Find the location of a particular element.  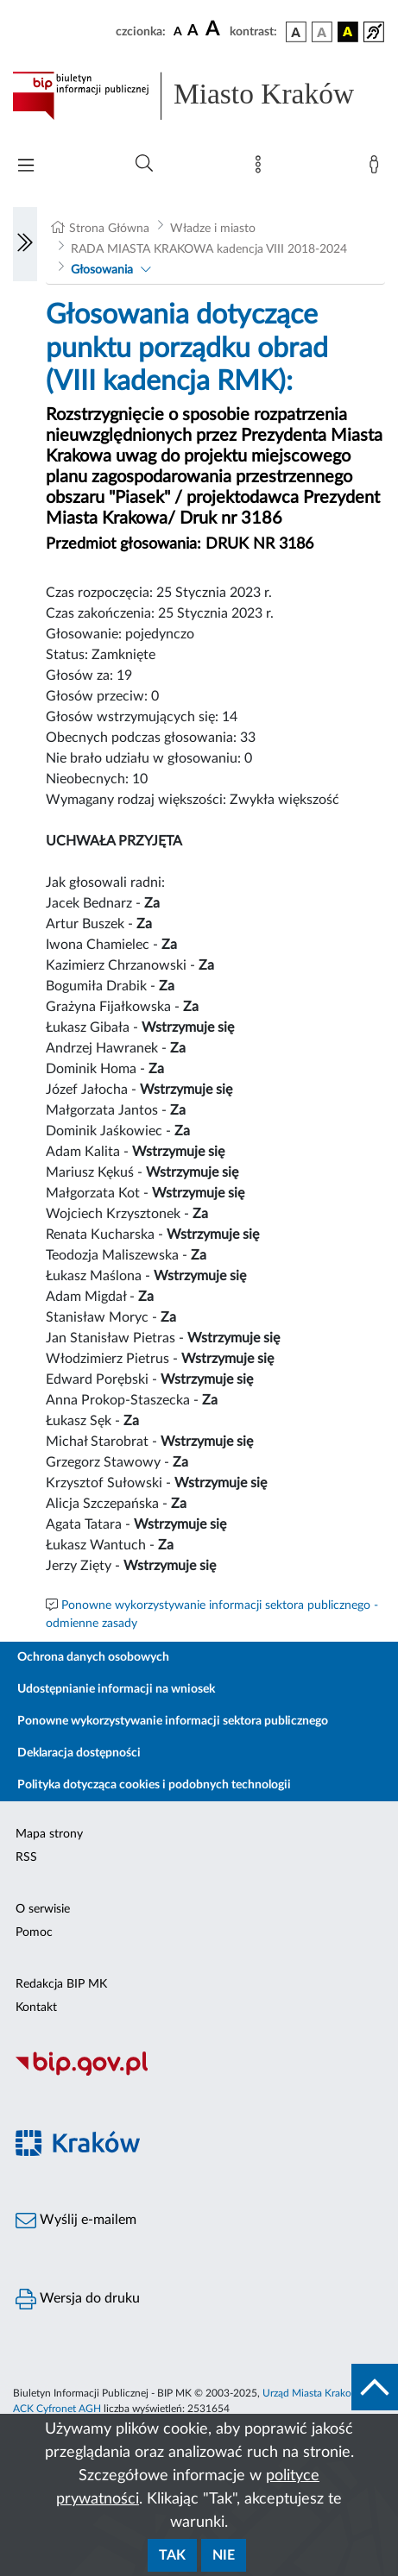

Redakcja BIP MK is located at coordinates (61, 1984).